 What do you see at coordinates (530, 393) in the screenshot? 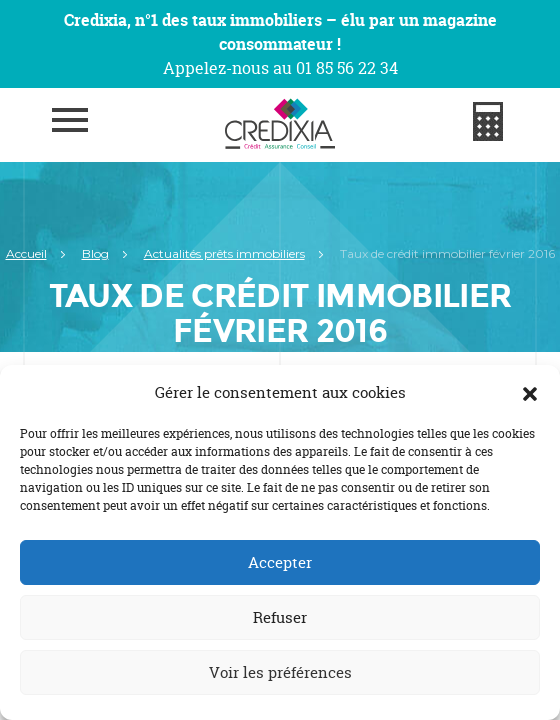
I see `[button]` at bounding box center [530, 393].